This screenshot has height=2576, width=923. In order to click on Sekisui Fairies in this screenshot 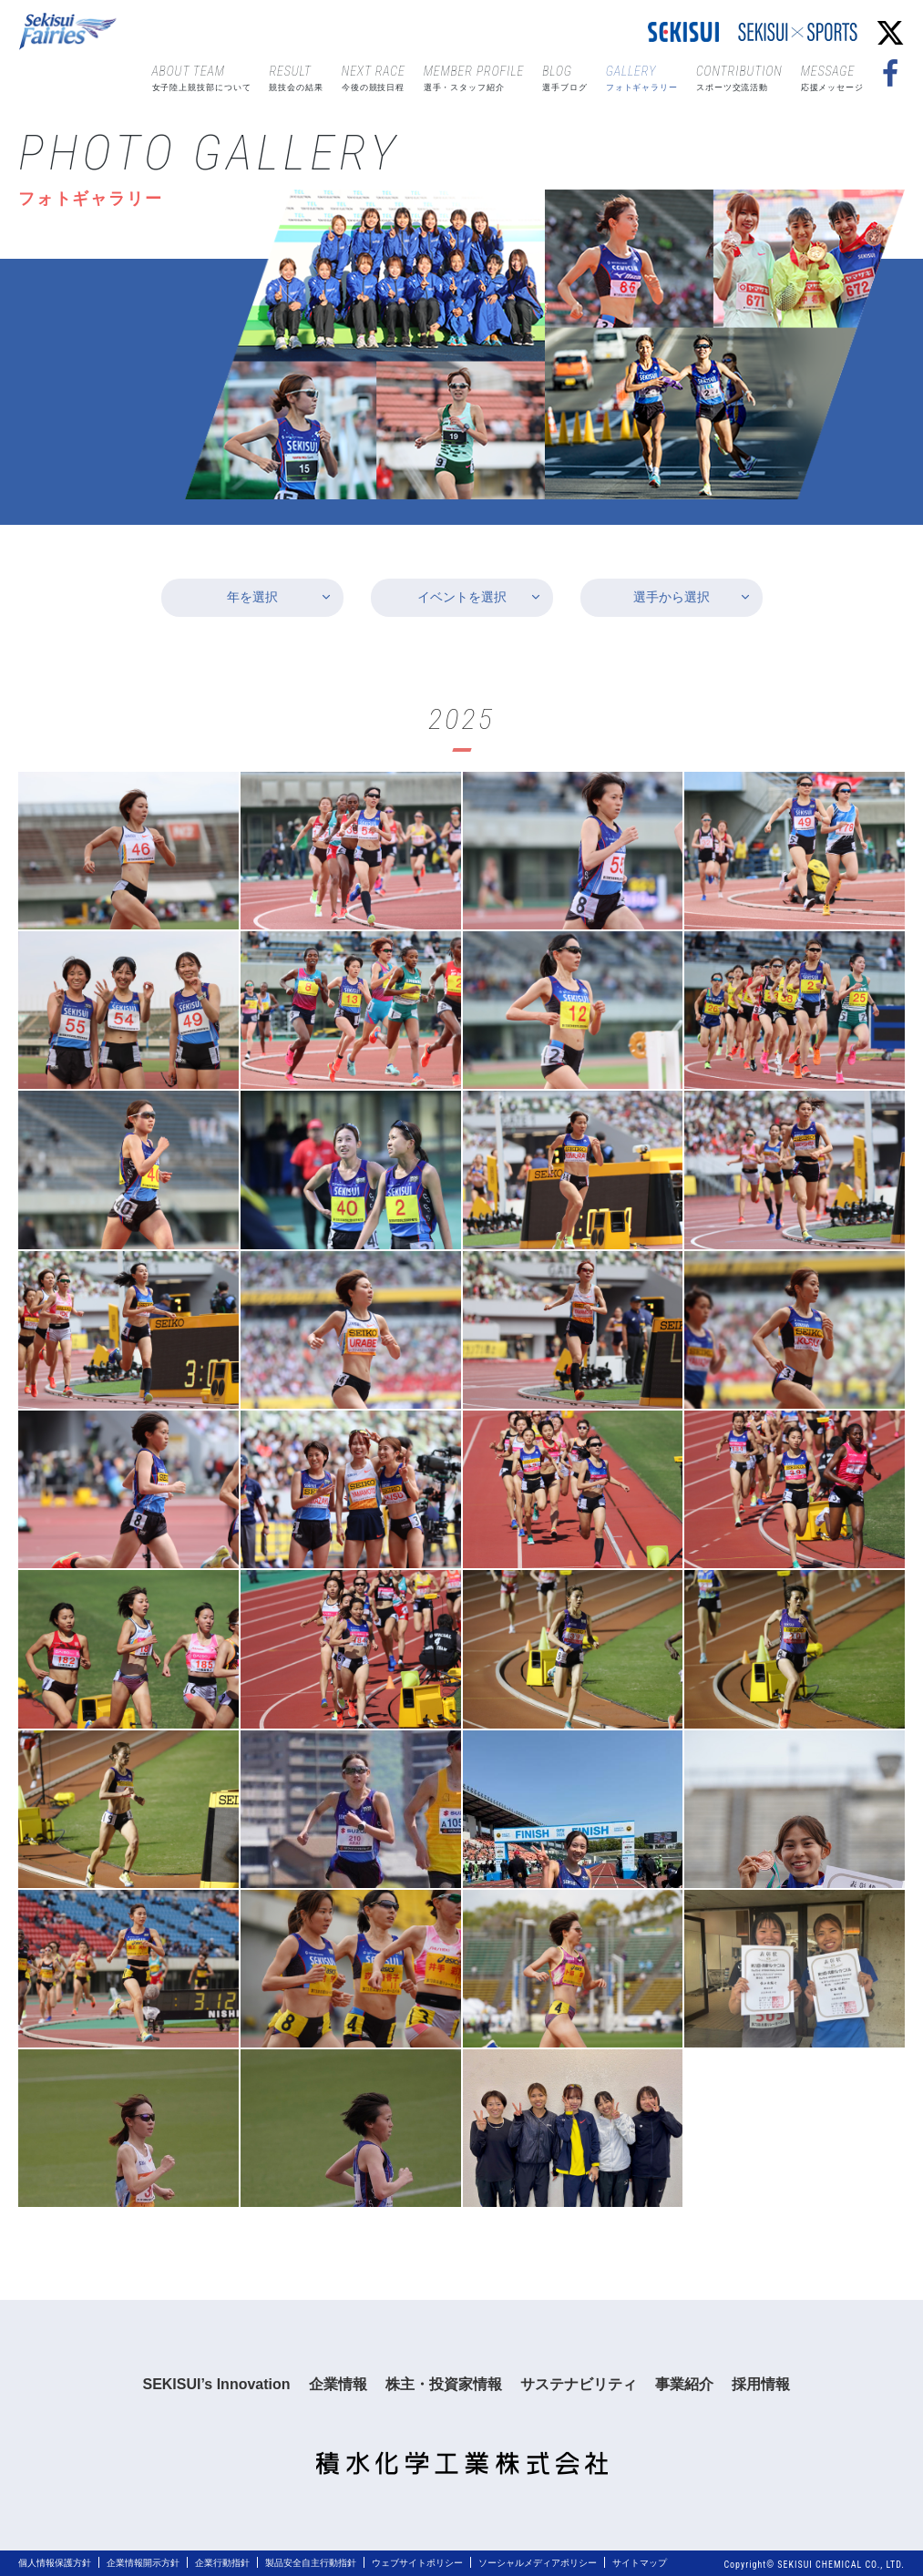, I will do `click(70, 32)`.